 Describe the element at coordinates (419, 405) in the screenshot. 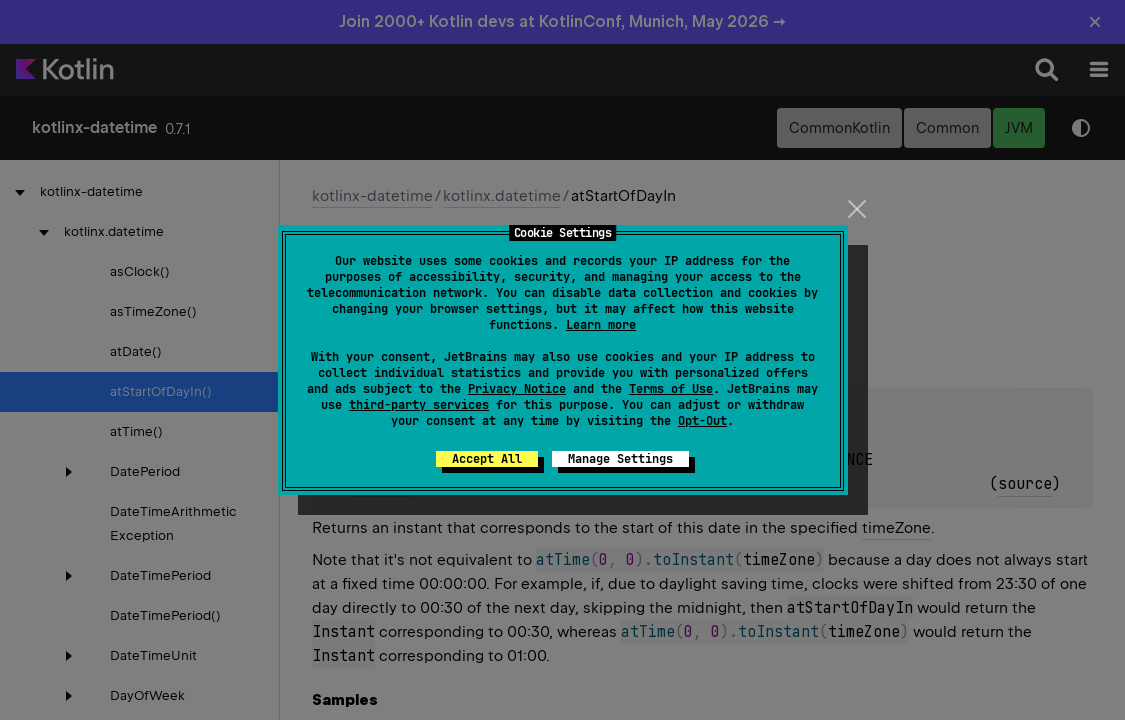

I see `third-party services` at that location.